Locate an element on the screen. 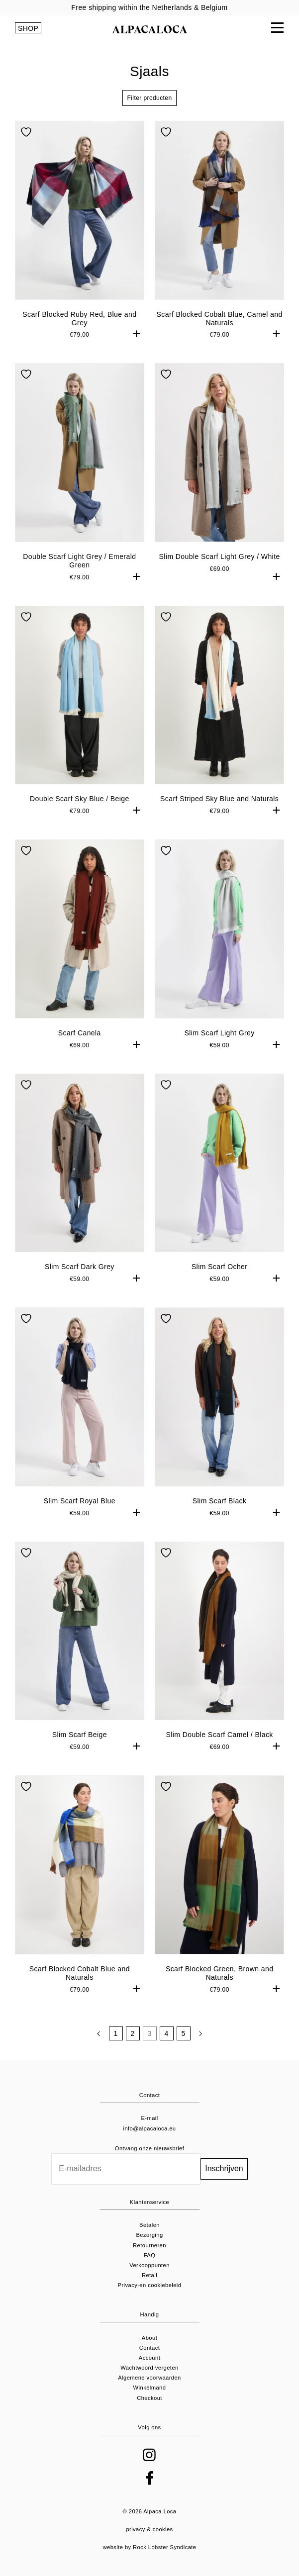  Privacy-en cookiebeleid is located at coordinates (150, 2285).